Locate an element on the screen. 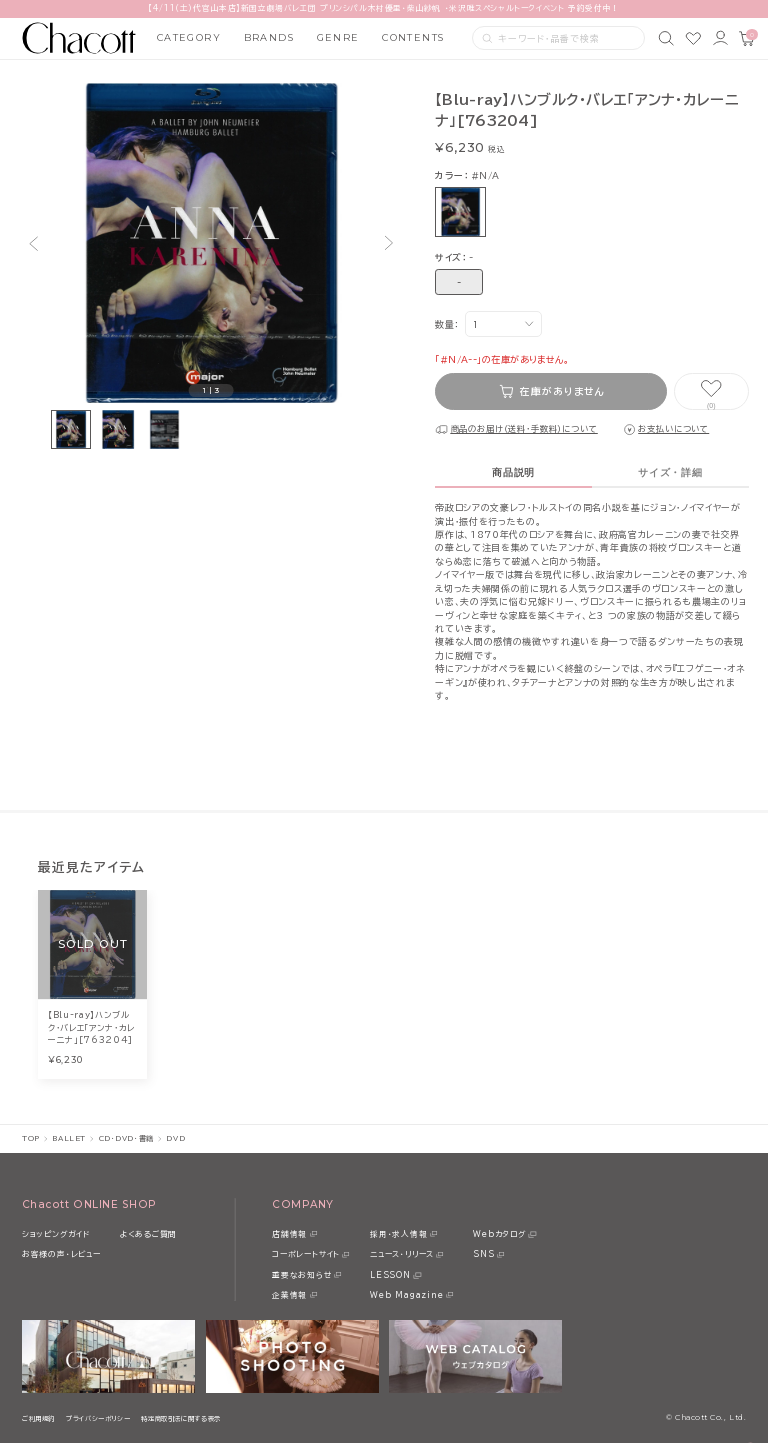  ショッピングガイド is located at coordinates (56, 1234).